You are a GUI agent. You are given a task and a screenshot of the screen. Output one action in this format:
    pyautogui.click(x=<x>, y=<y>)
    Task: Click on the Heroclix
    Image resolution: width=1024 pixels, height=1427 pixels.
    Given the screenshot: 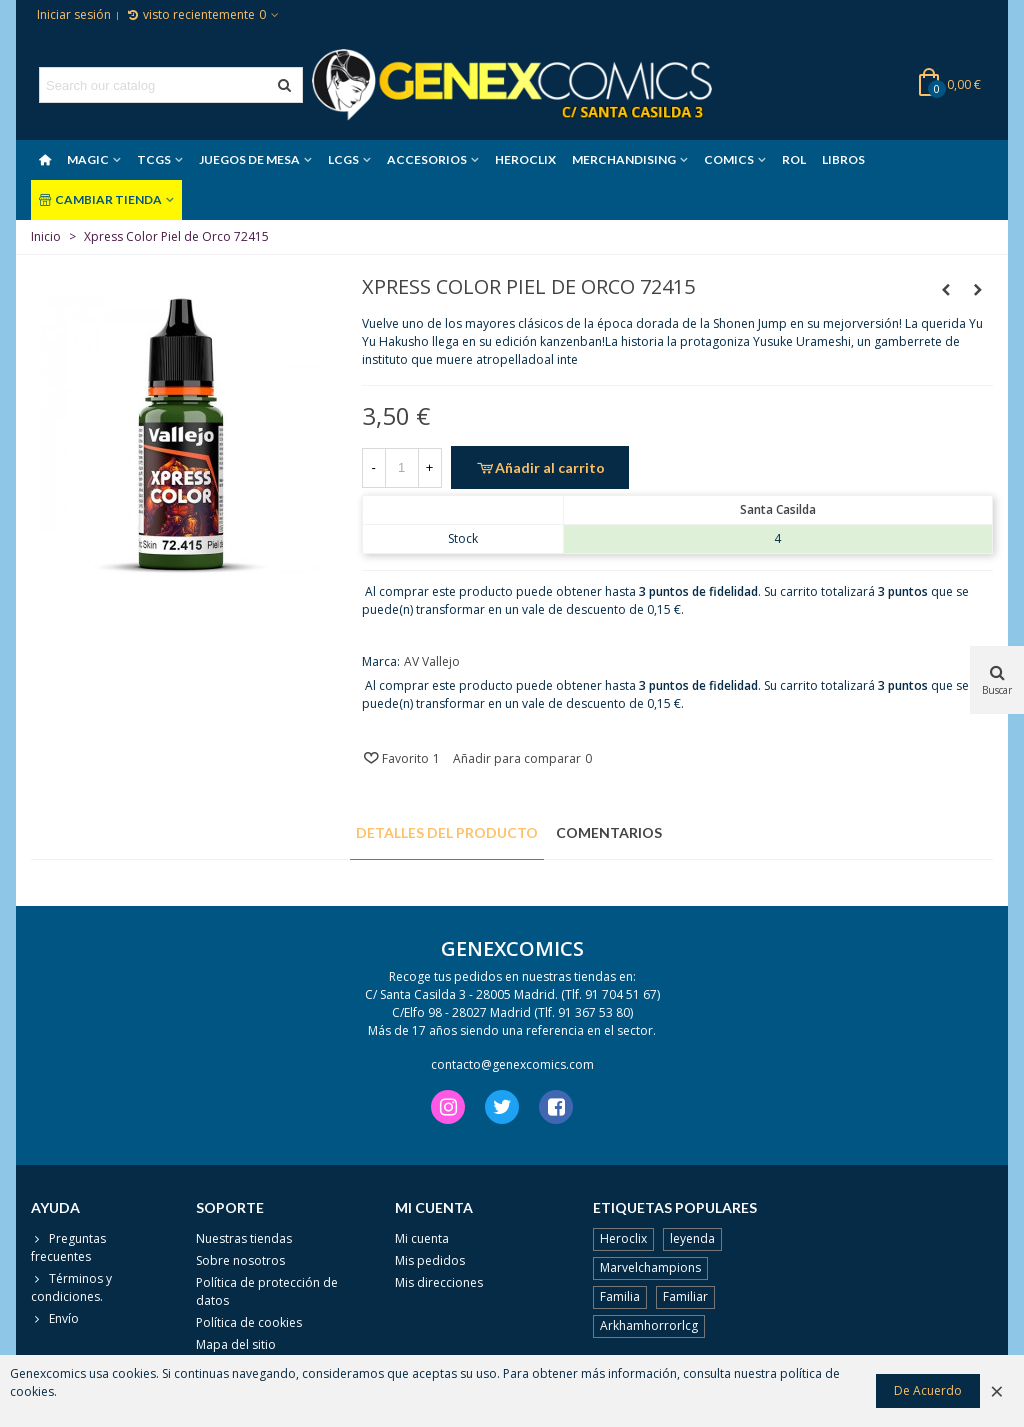 What is the action you would take?
    pyautogui.click(x=623, y=1238)
    